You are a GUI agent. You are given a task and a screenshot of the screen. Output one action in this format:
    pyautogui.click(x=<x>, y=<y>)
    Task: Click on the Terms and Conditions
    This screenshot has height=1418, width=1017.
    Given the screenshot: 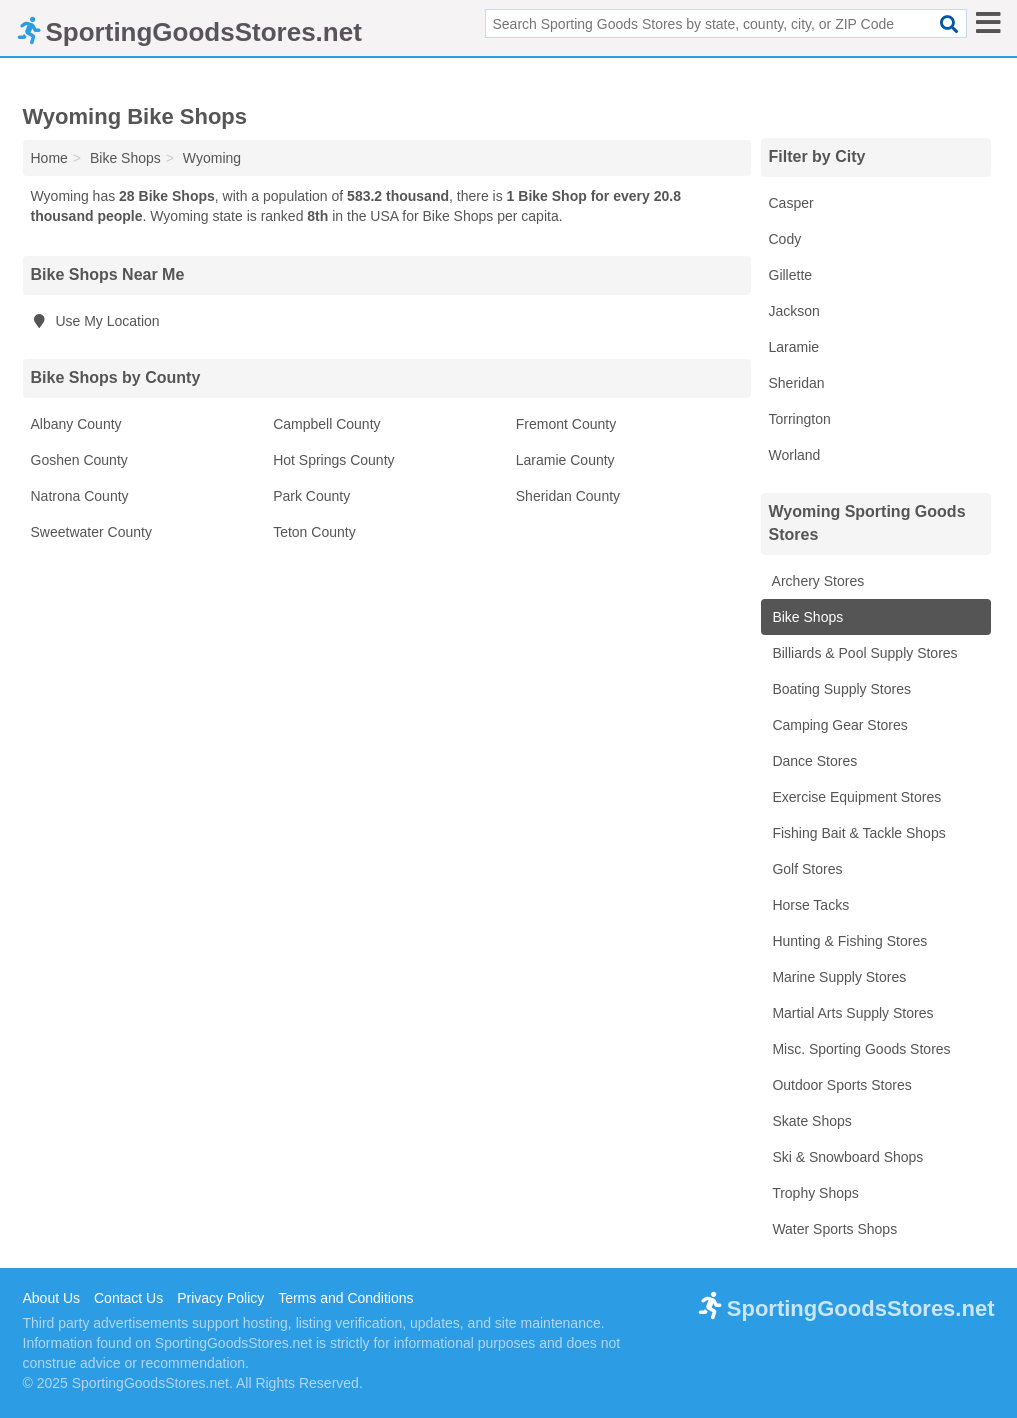 What is the action you would take?
    pyautogui.click(x=345, y=1298)
    